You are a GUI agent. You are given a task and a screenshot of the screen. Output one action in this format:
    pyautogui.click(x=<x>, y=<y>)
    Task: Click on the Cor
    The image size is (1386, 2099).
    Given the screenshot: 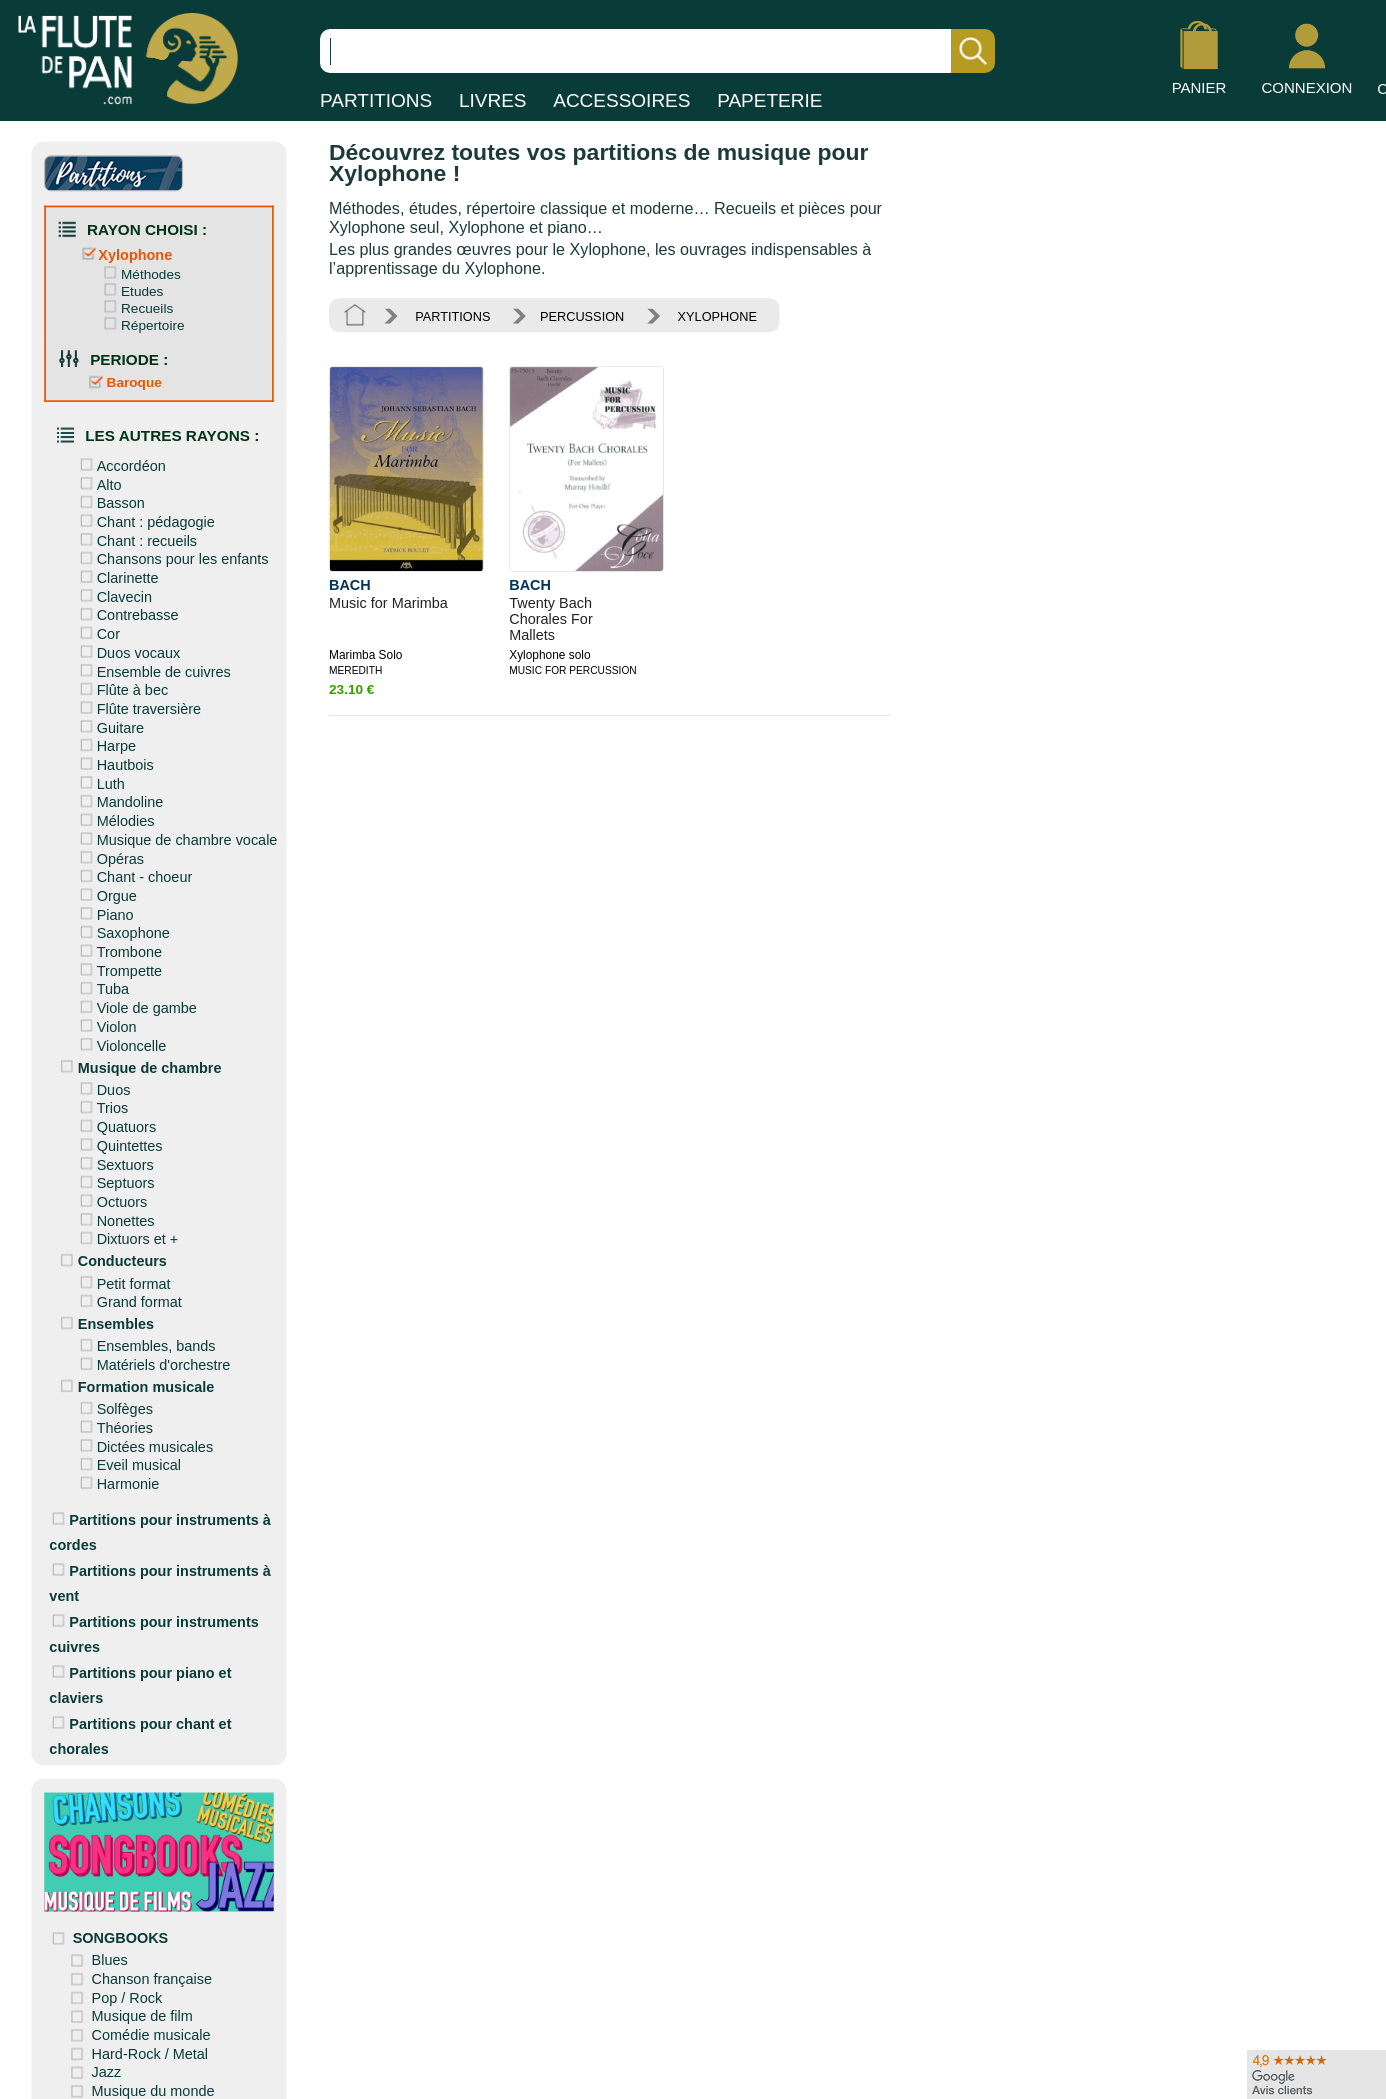 What is the action you would take?
    pyautogui.click(x=98, y=631)
    